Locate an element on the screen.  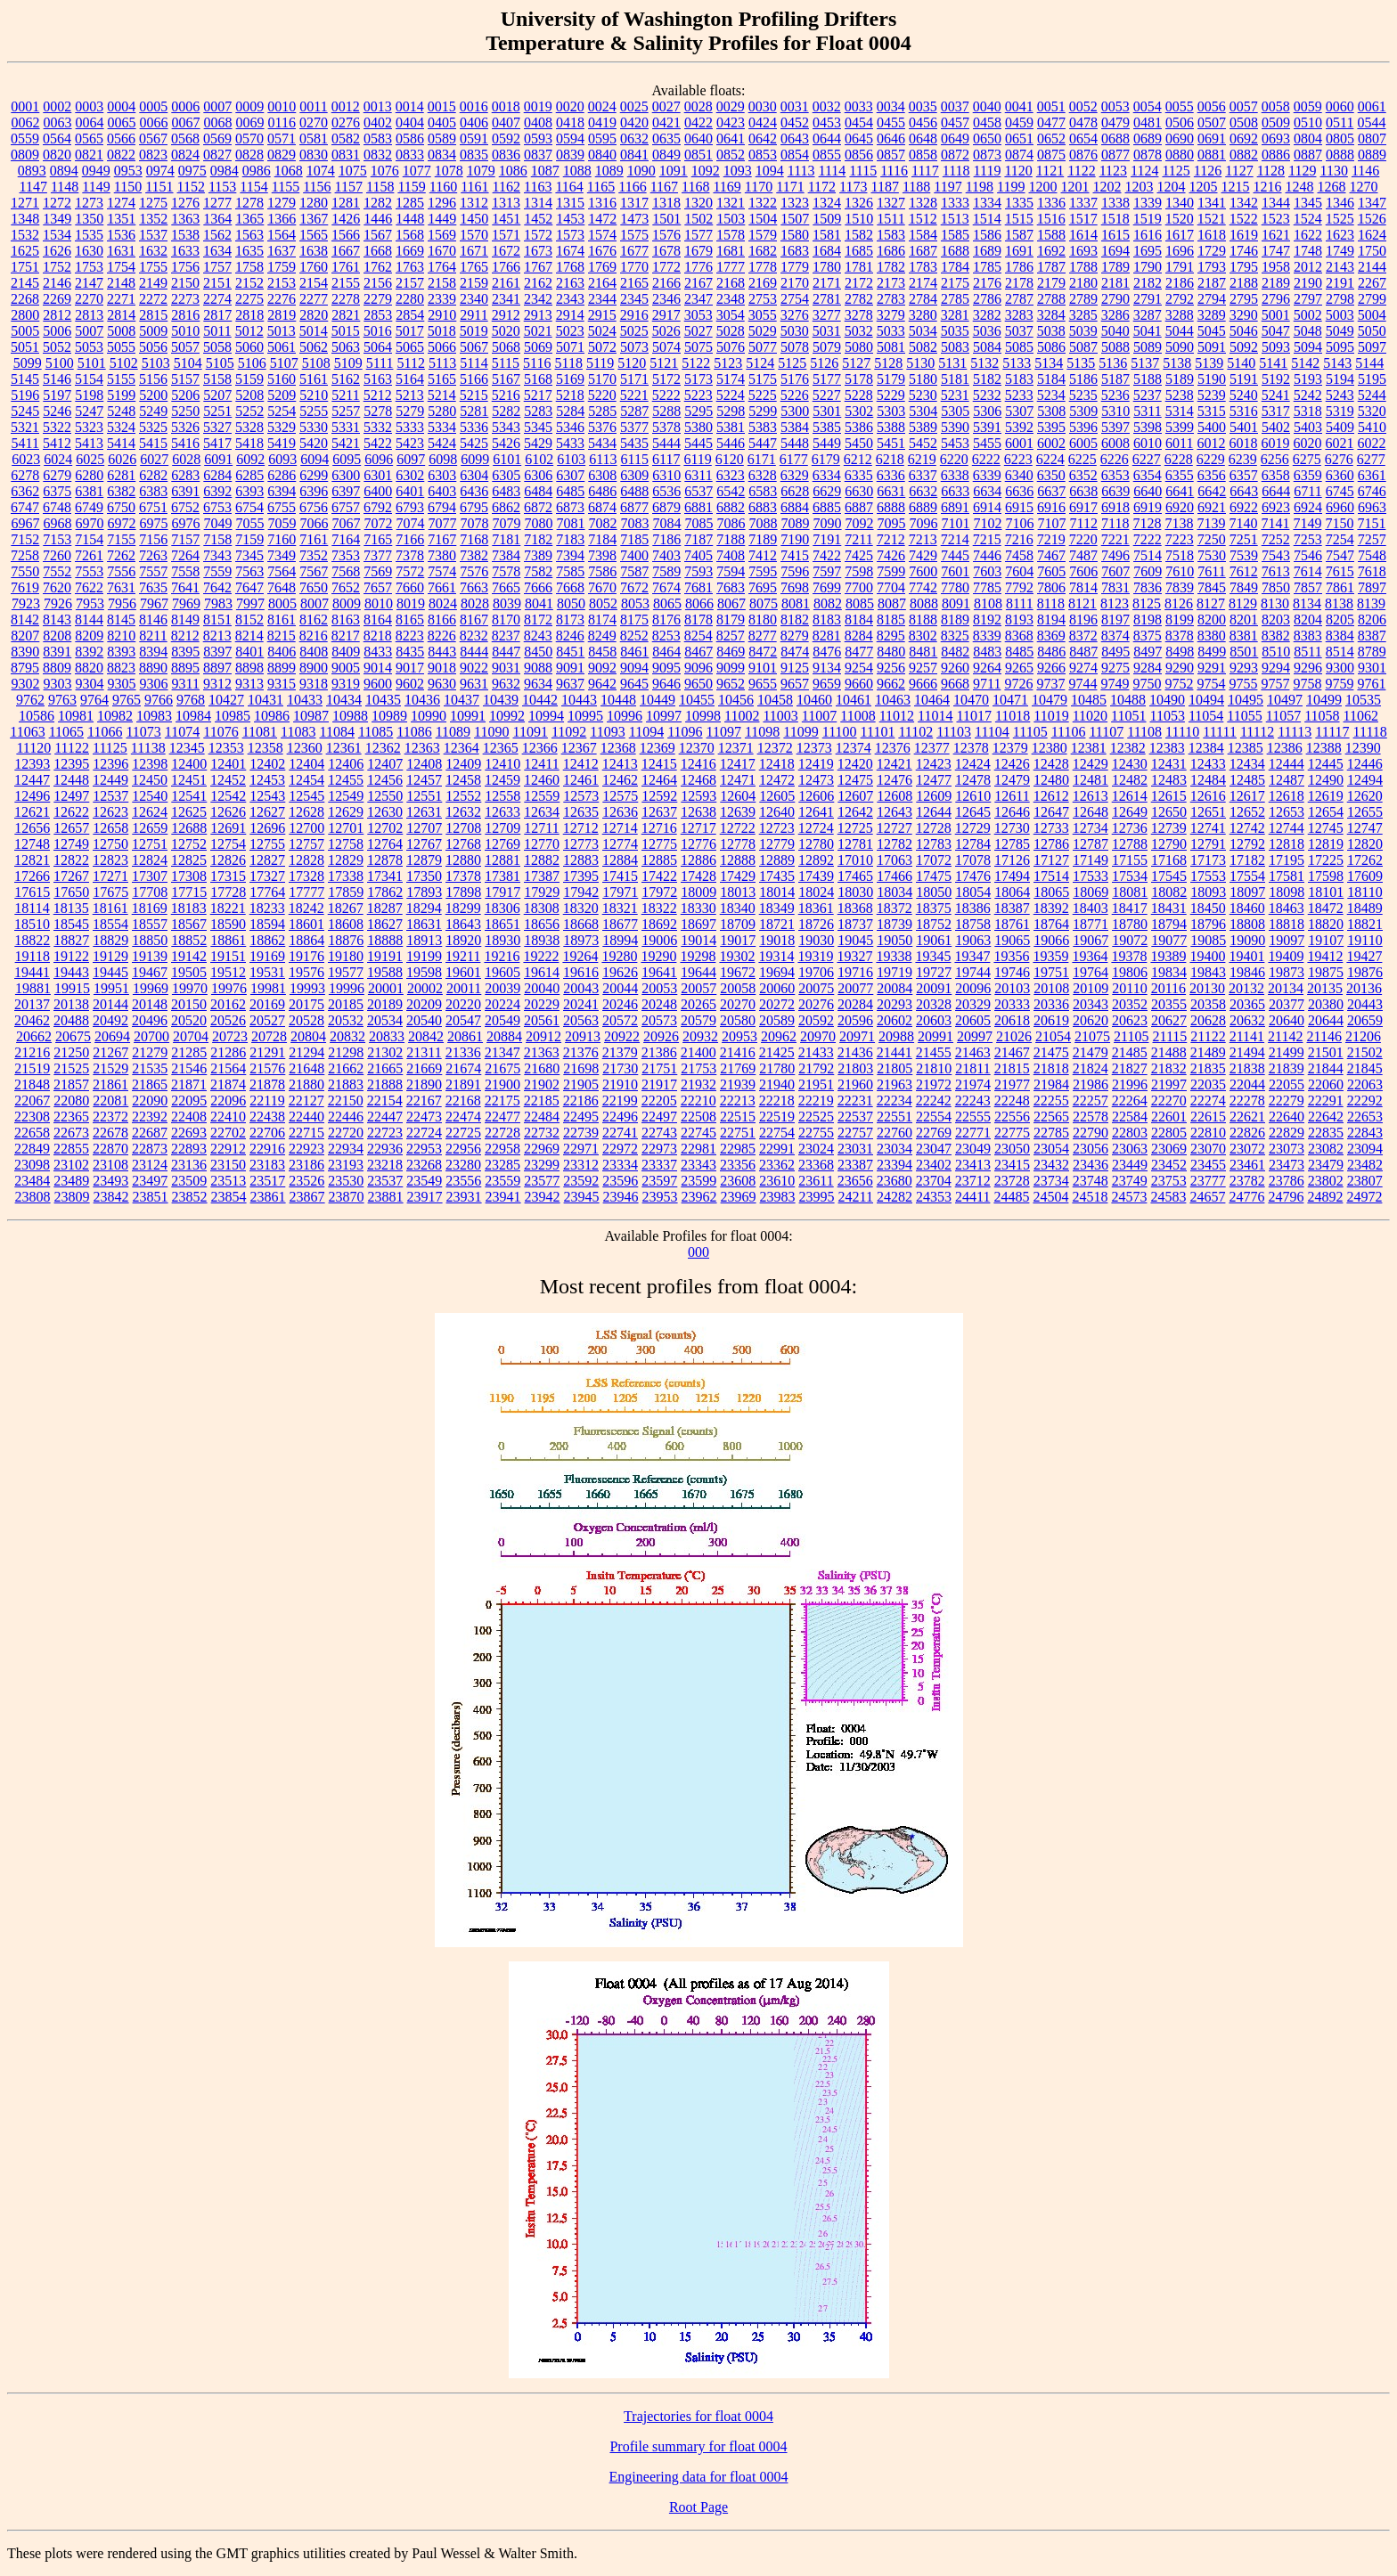
12640 is located at coordinates (777, 811).